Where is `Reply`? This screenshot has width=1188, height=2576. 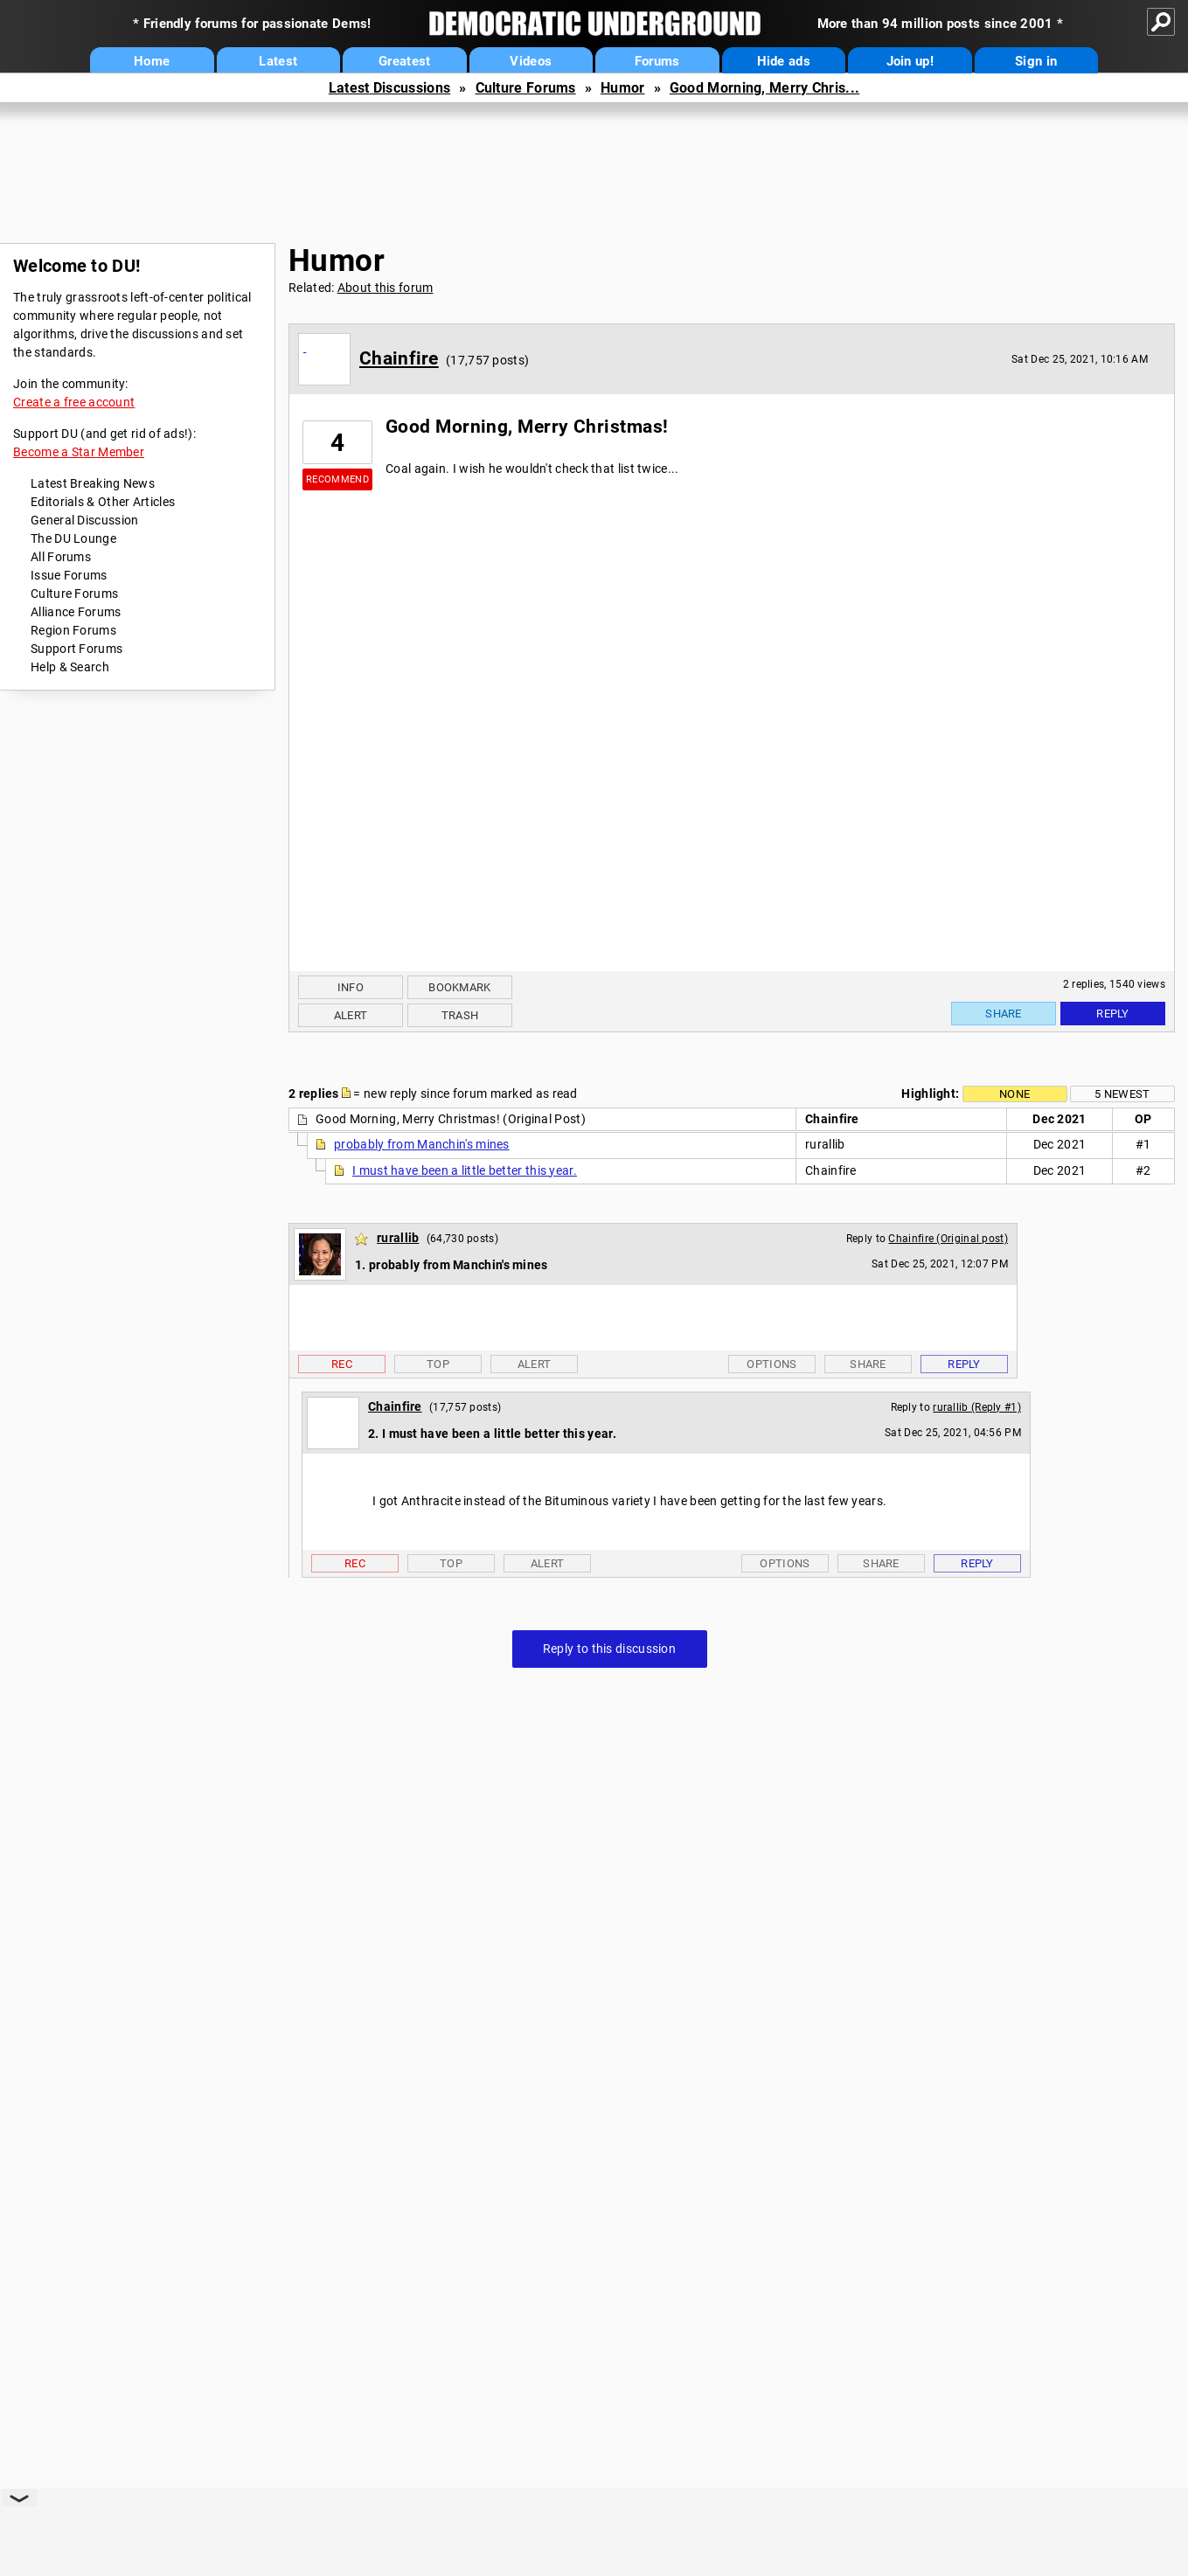
Reply is located at coordinates (1112, 1013).